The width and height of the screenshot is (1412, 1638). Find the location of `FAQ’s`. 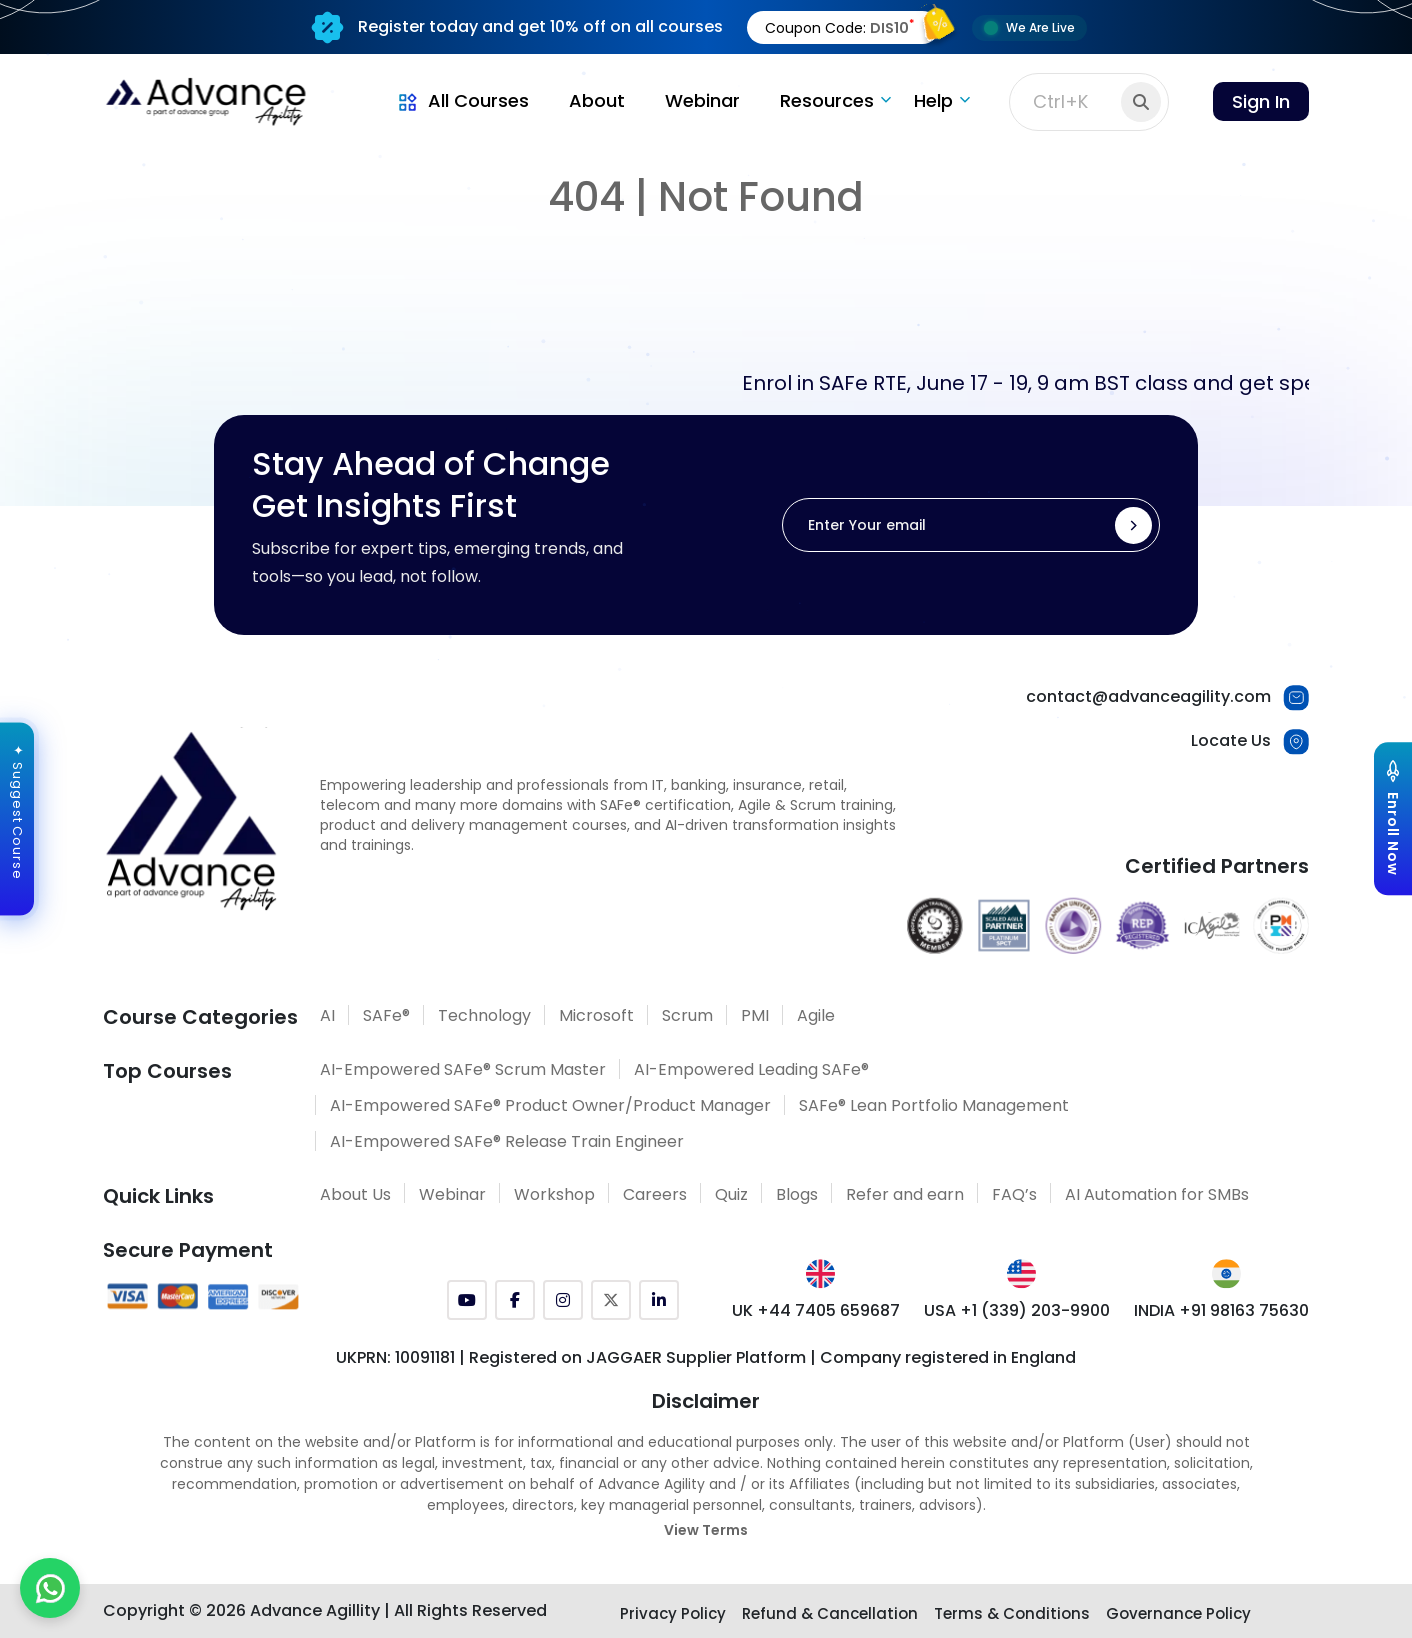

FAQ’s is located at coordinates (1014, 1194).